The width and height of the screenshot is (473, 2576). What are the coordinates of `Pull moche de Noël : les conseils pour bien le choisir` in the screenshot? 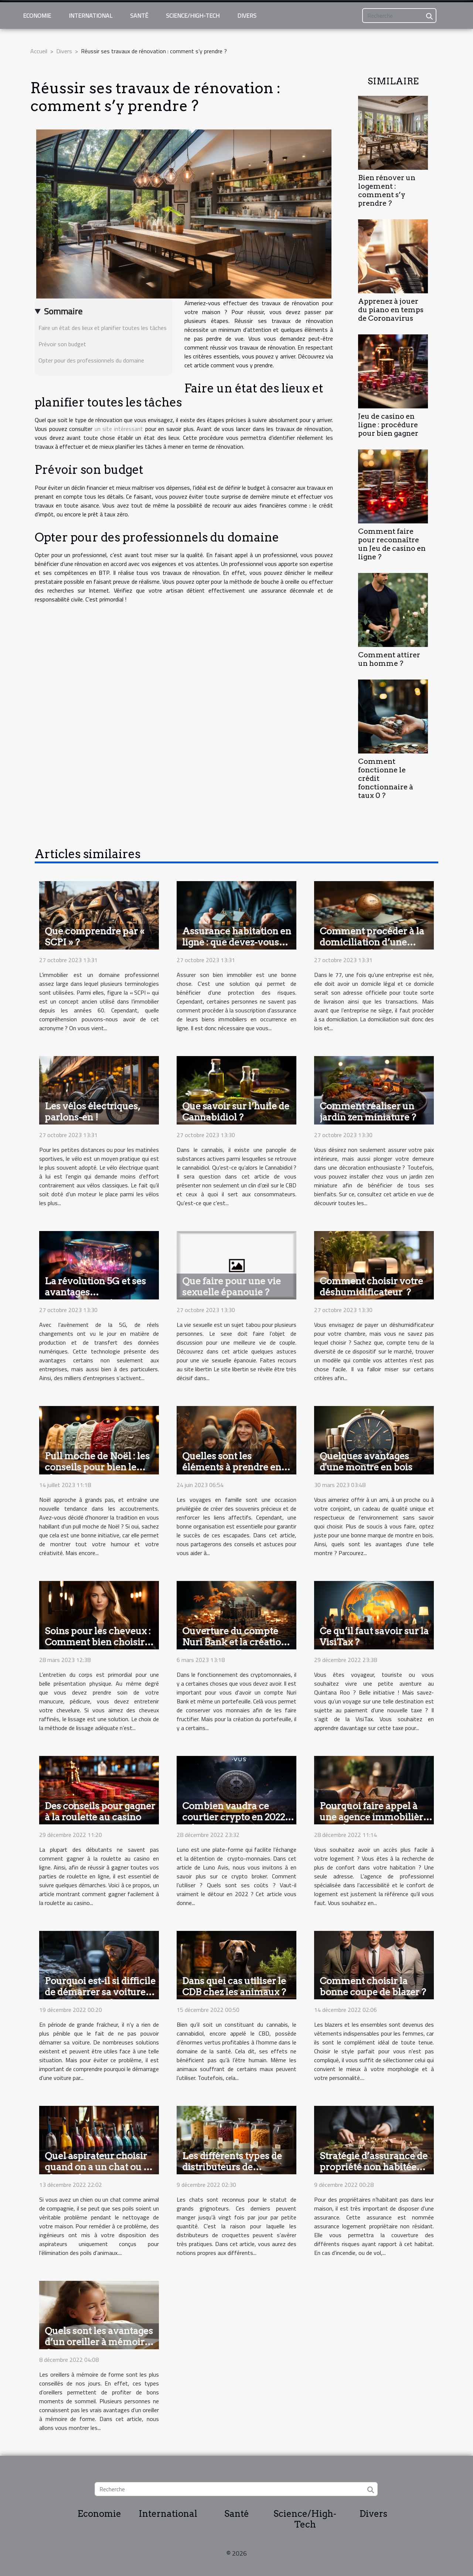 It's located at (97, 1467).